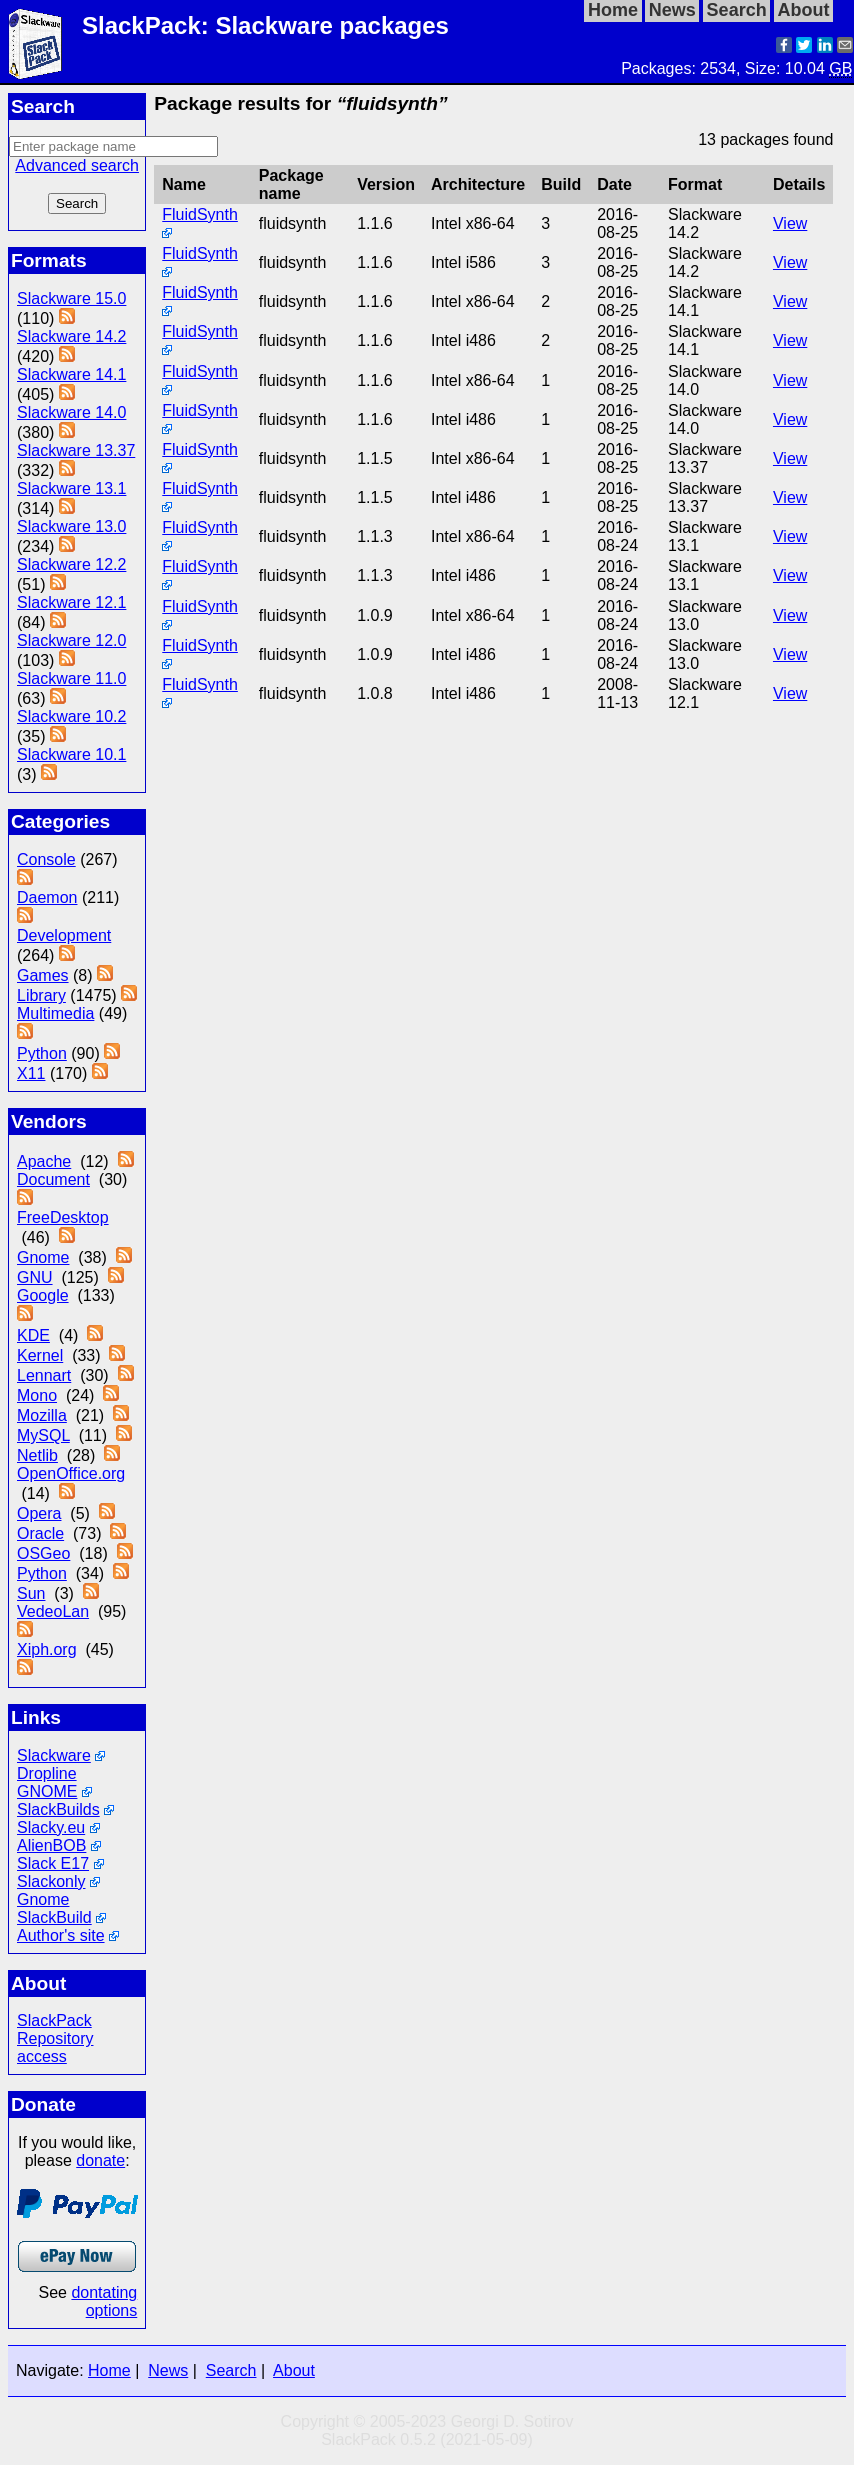  Describe the element at coordinates (294, 2370) in the screenshot. I see `About` at that location.